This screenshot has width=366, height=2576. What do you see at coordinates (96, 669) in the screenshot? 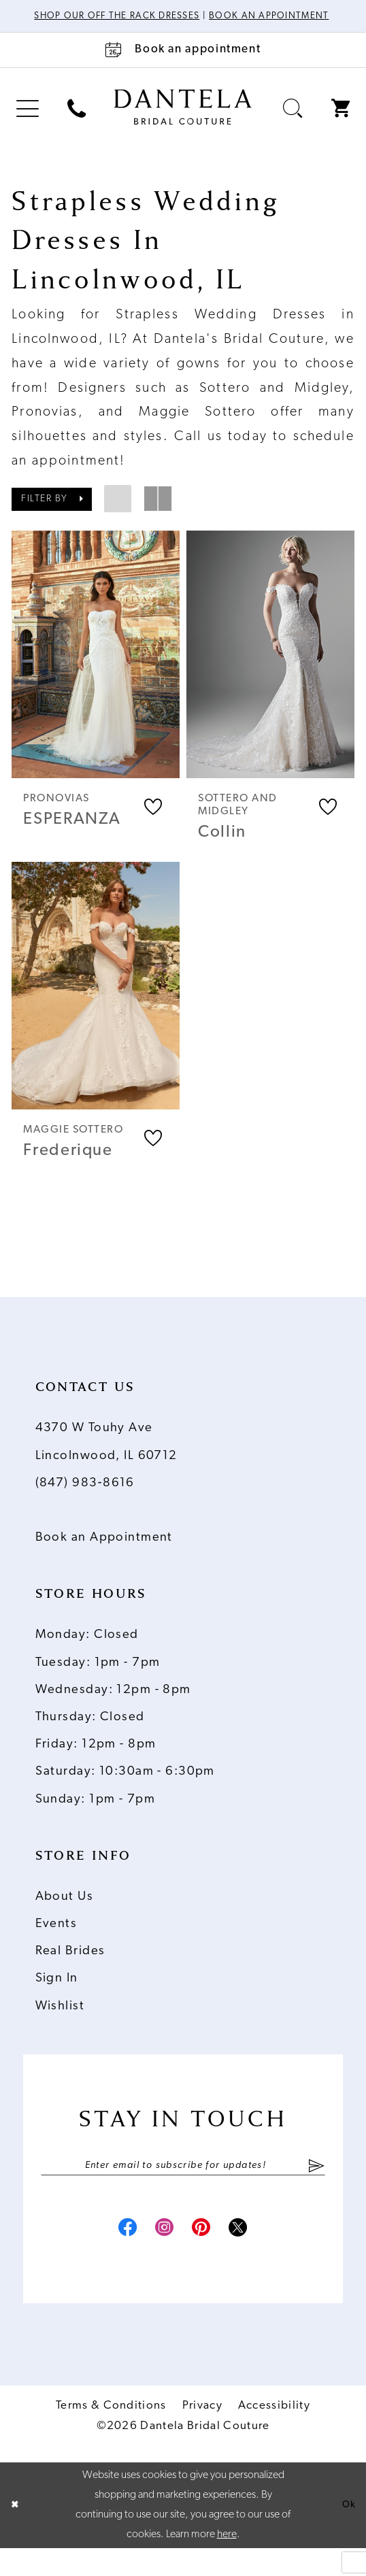
I see `[presentation]` at bounding box center [96, 669].